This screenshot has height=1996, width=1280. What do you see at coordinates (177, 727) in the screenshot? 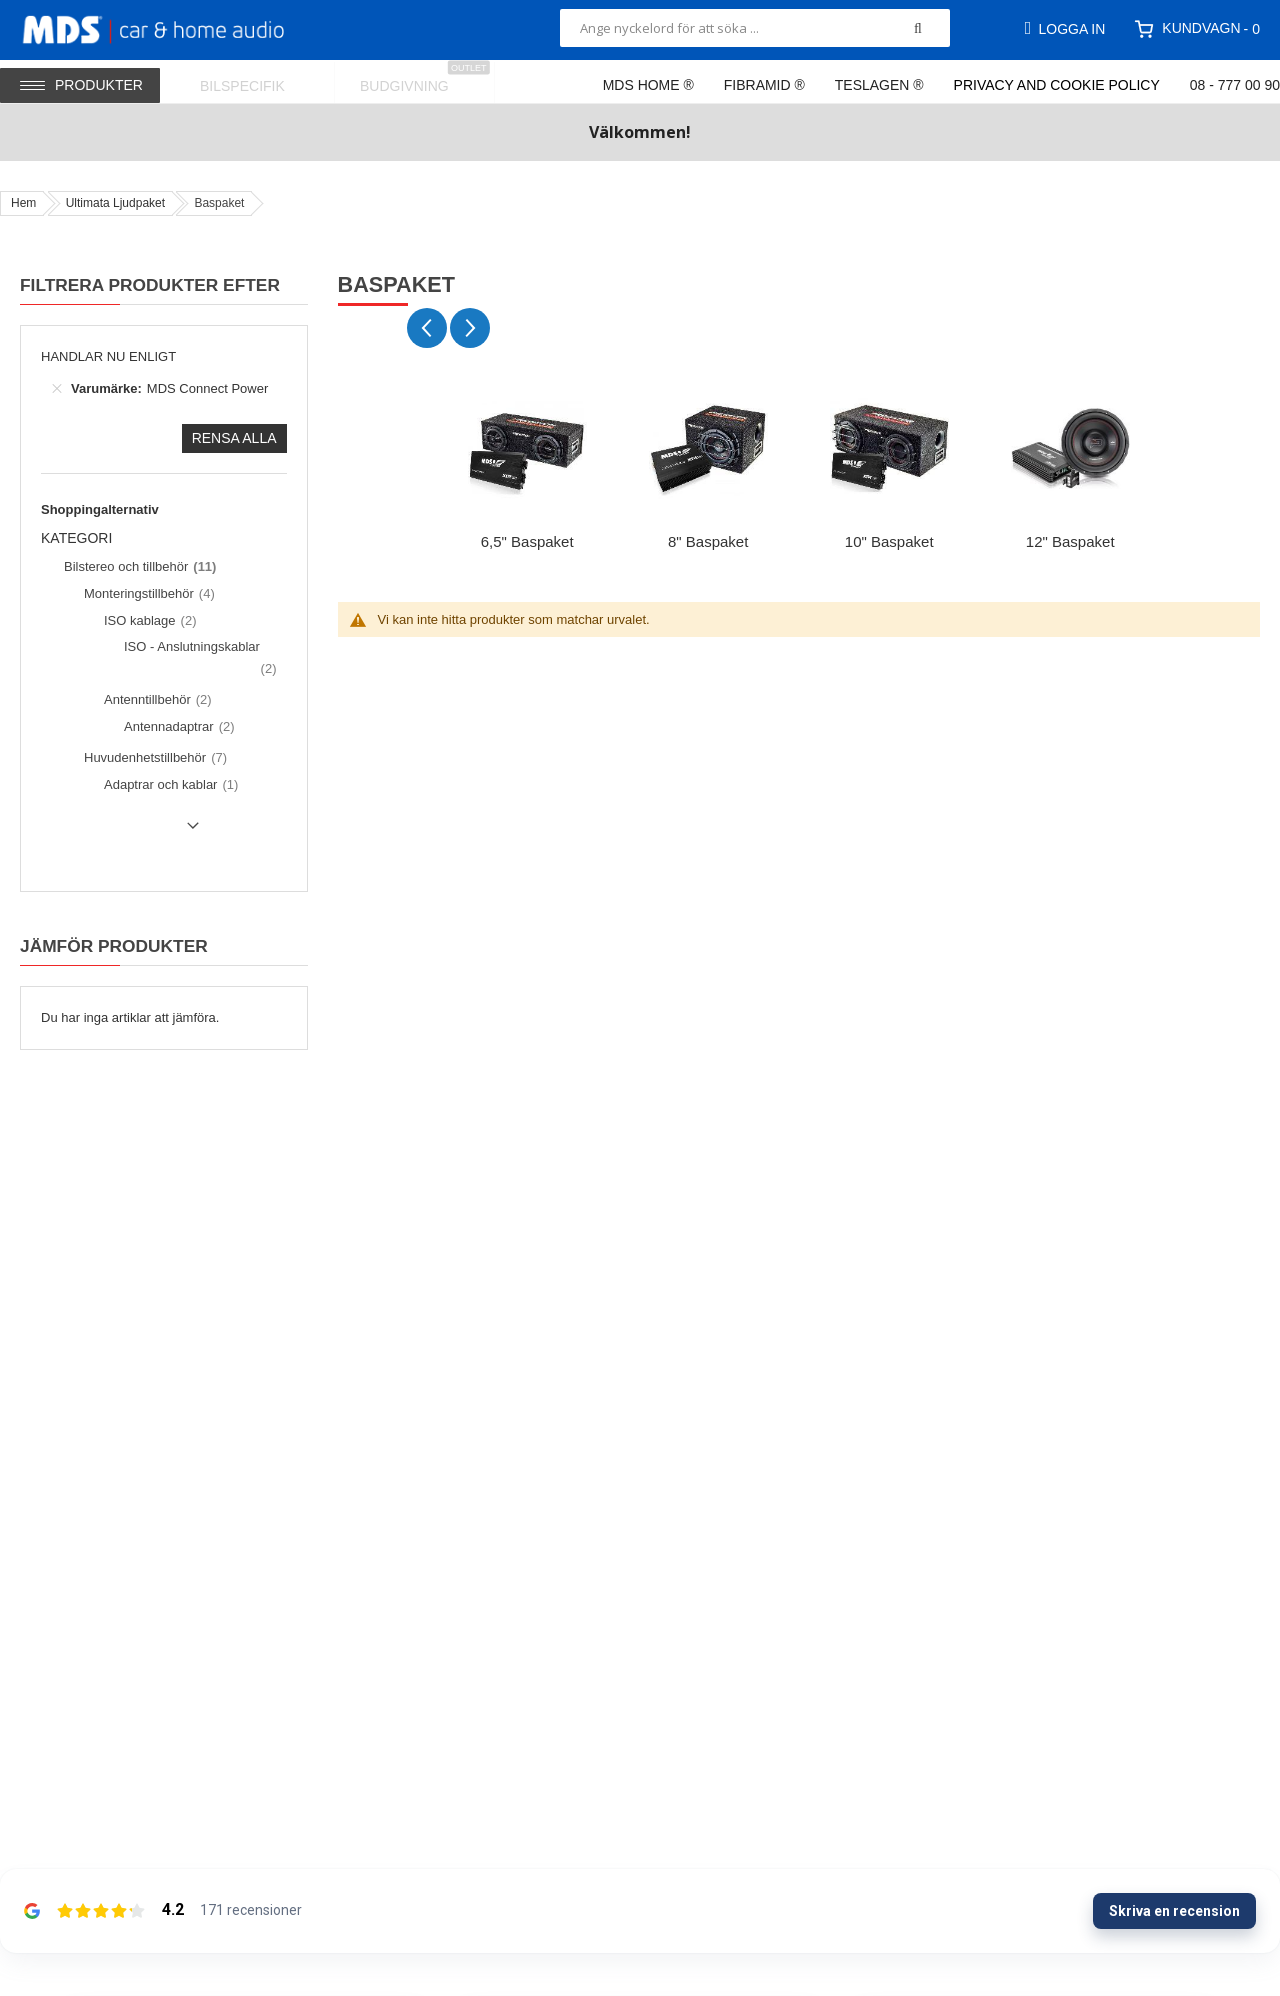
I see `[Antennadaptrar]` at bounding box center [177, 727].